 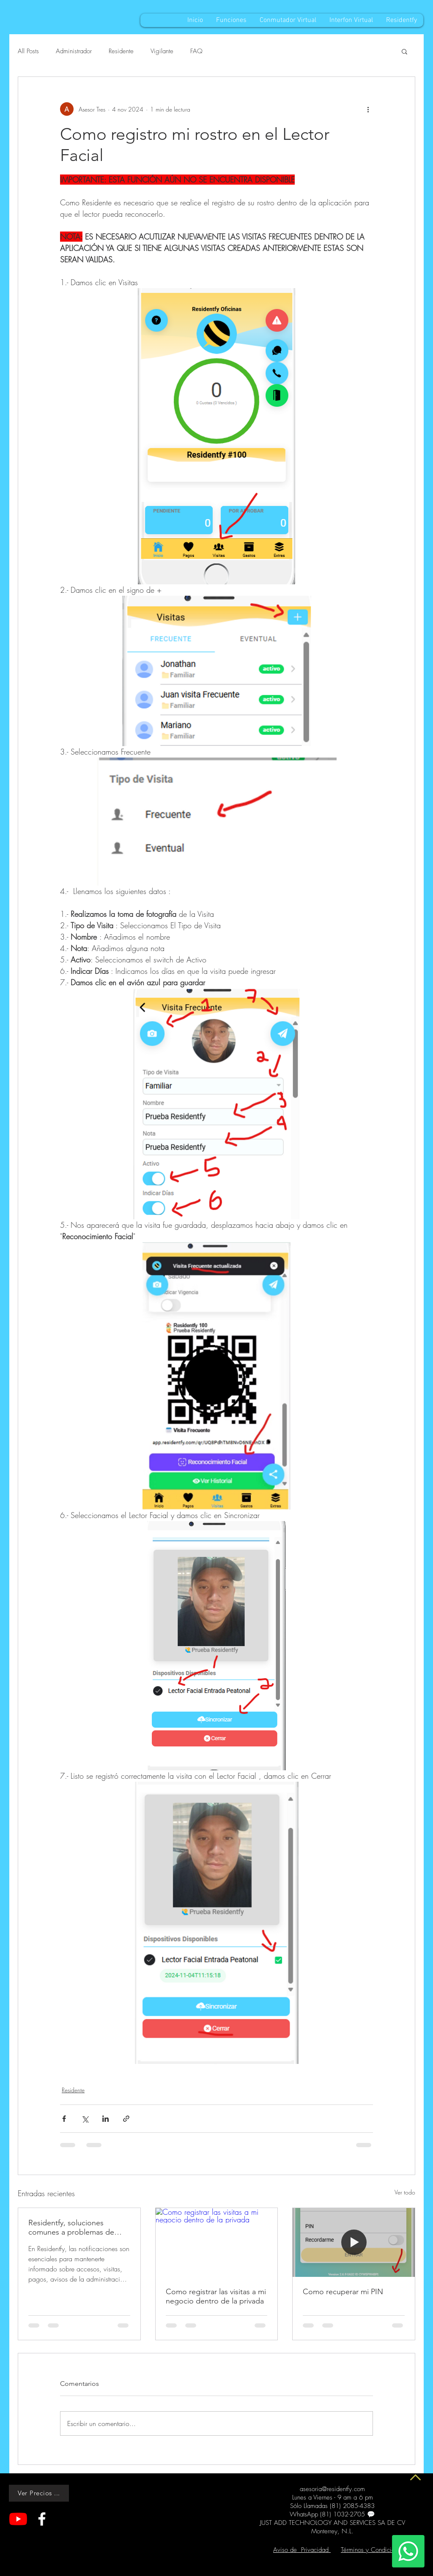 I want to click on [Como recuperar mi PIN], so click(x=354, y=2242).